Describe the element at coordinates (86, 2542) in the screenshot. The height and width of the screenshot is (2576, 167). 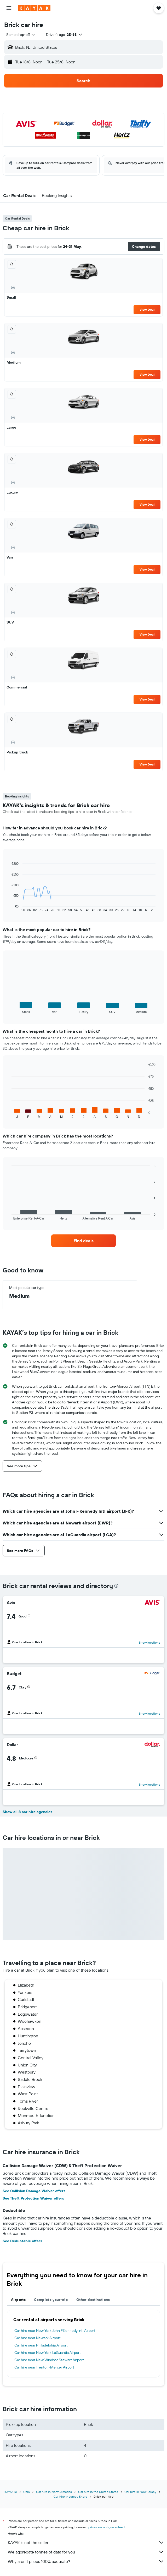
I see `KAYAK is not the seller` at that location.